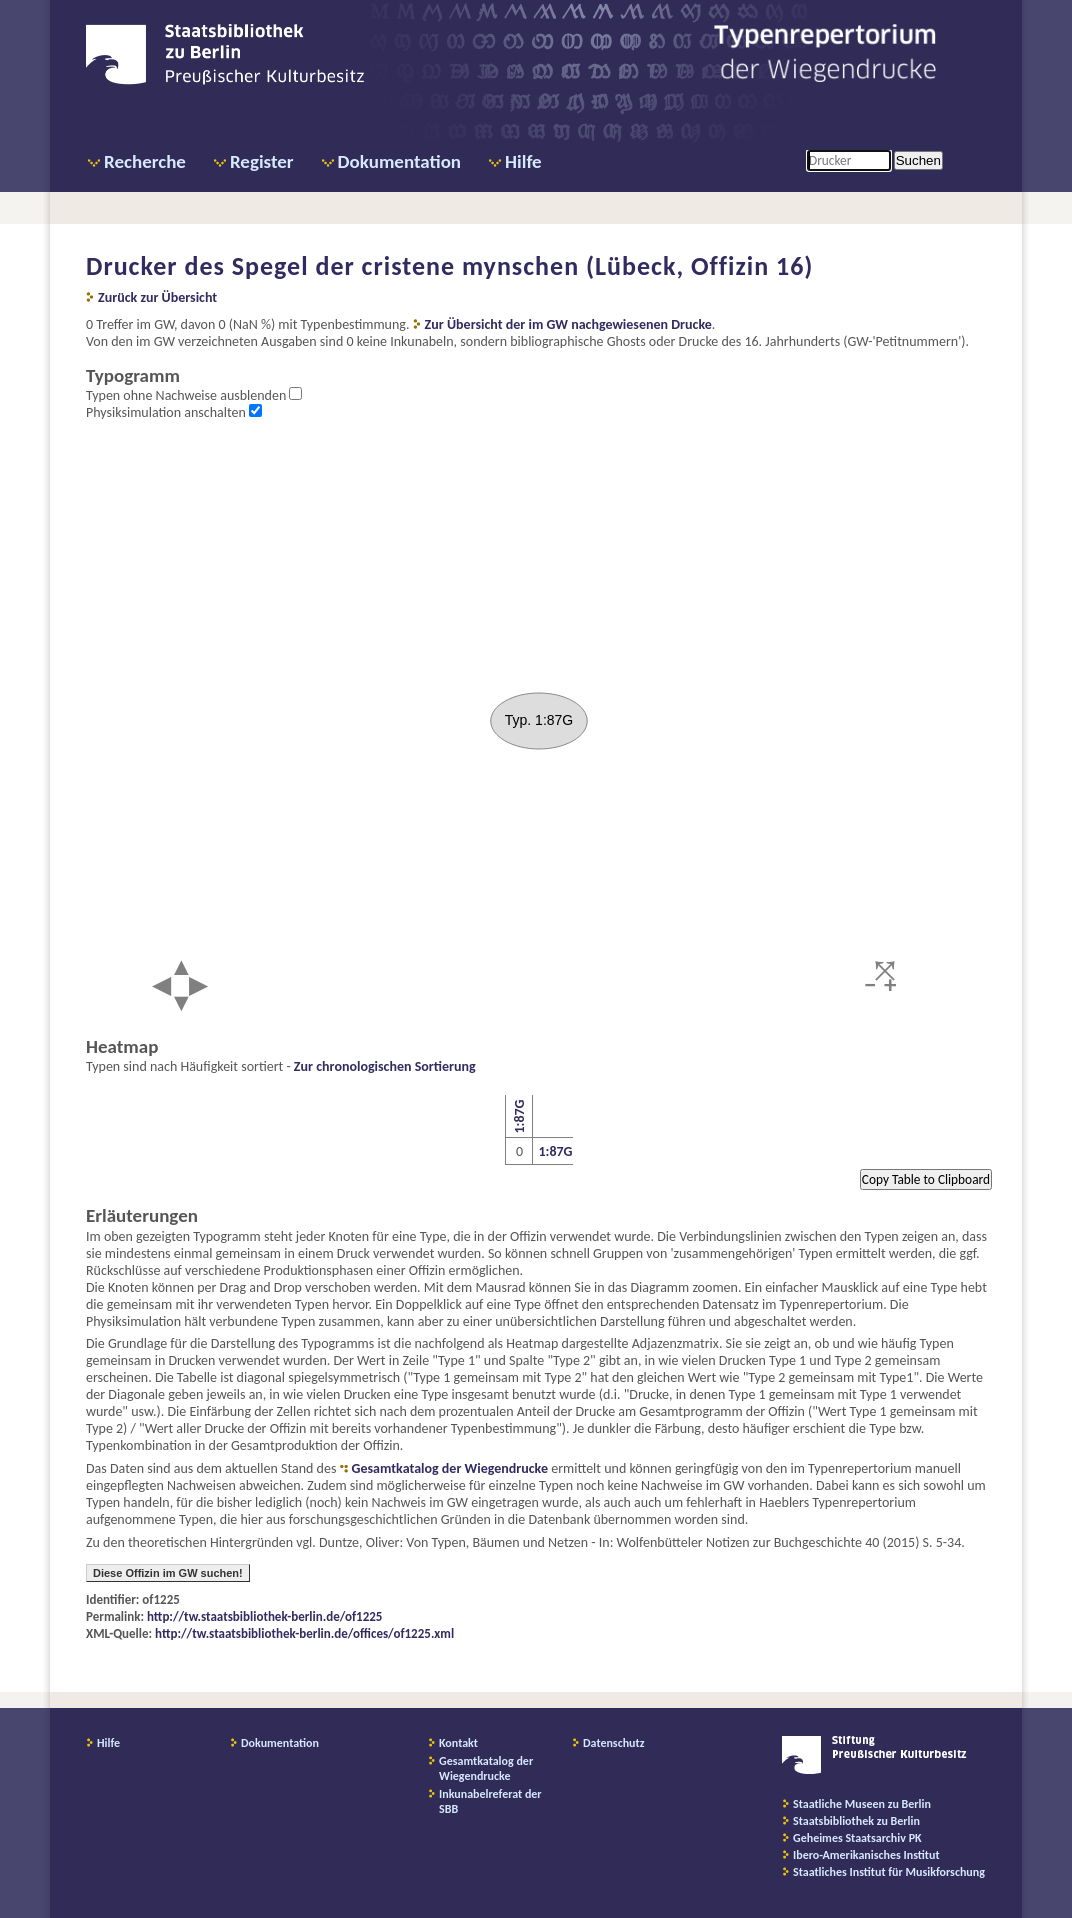 The image size is (1072, 1918). I want to click on Drucker des Spegel der cristene mynschen (Lübeck, Offizin 16), so click(449, 266).